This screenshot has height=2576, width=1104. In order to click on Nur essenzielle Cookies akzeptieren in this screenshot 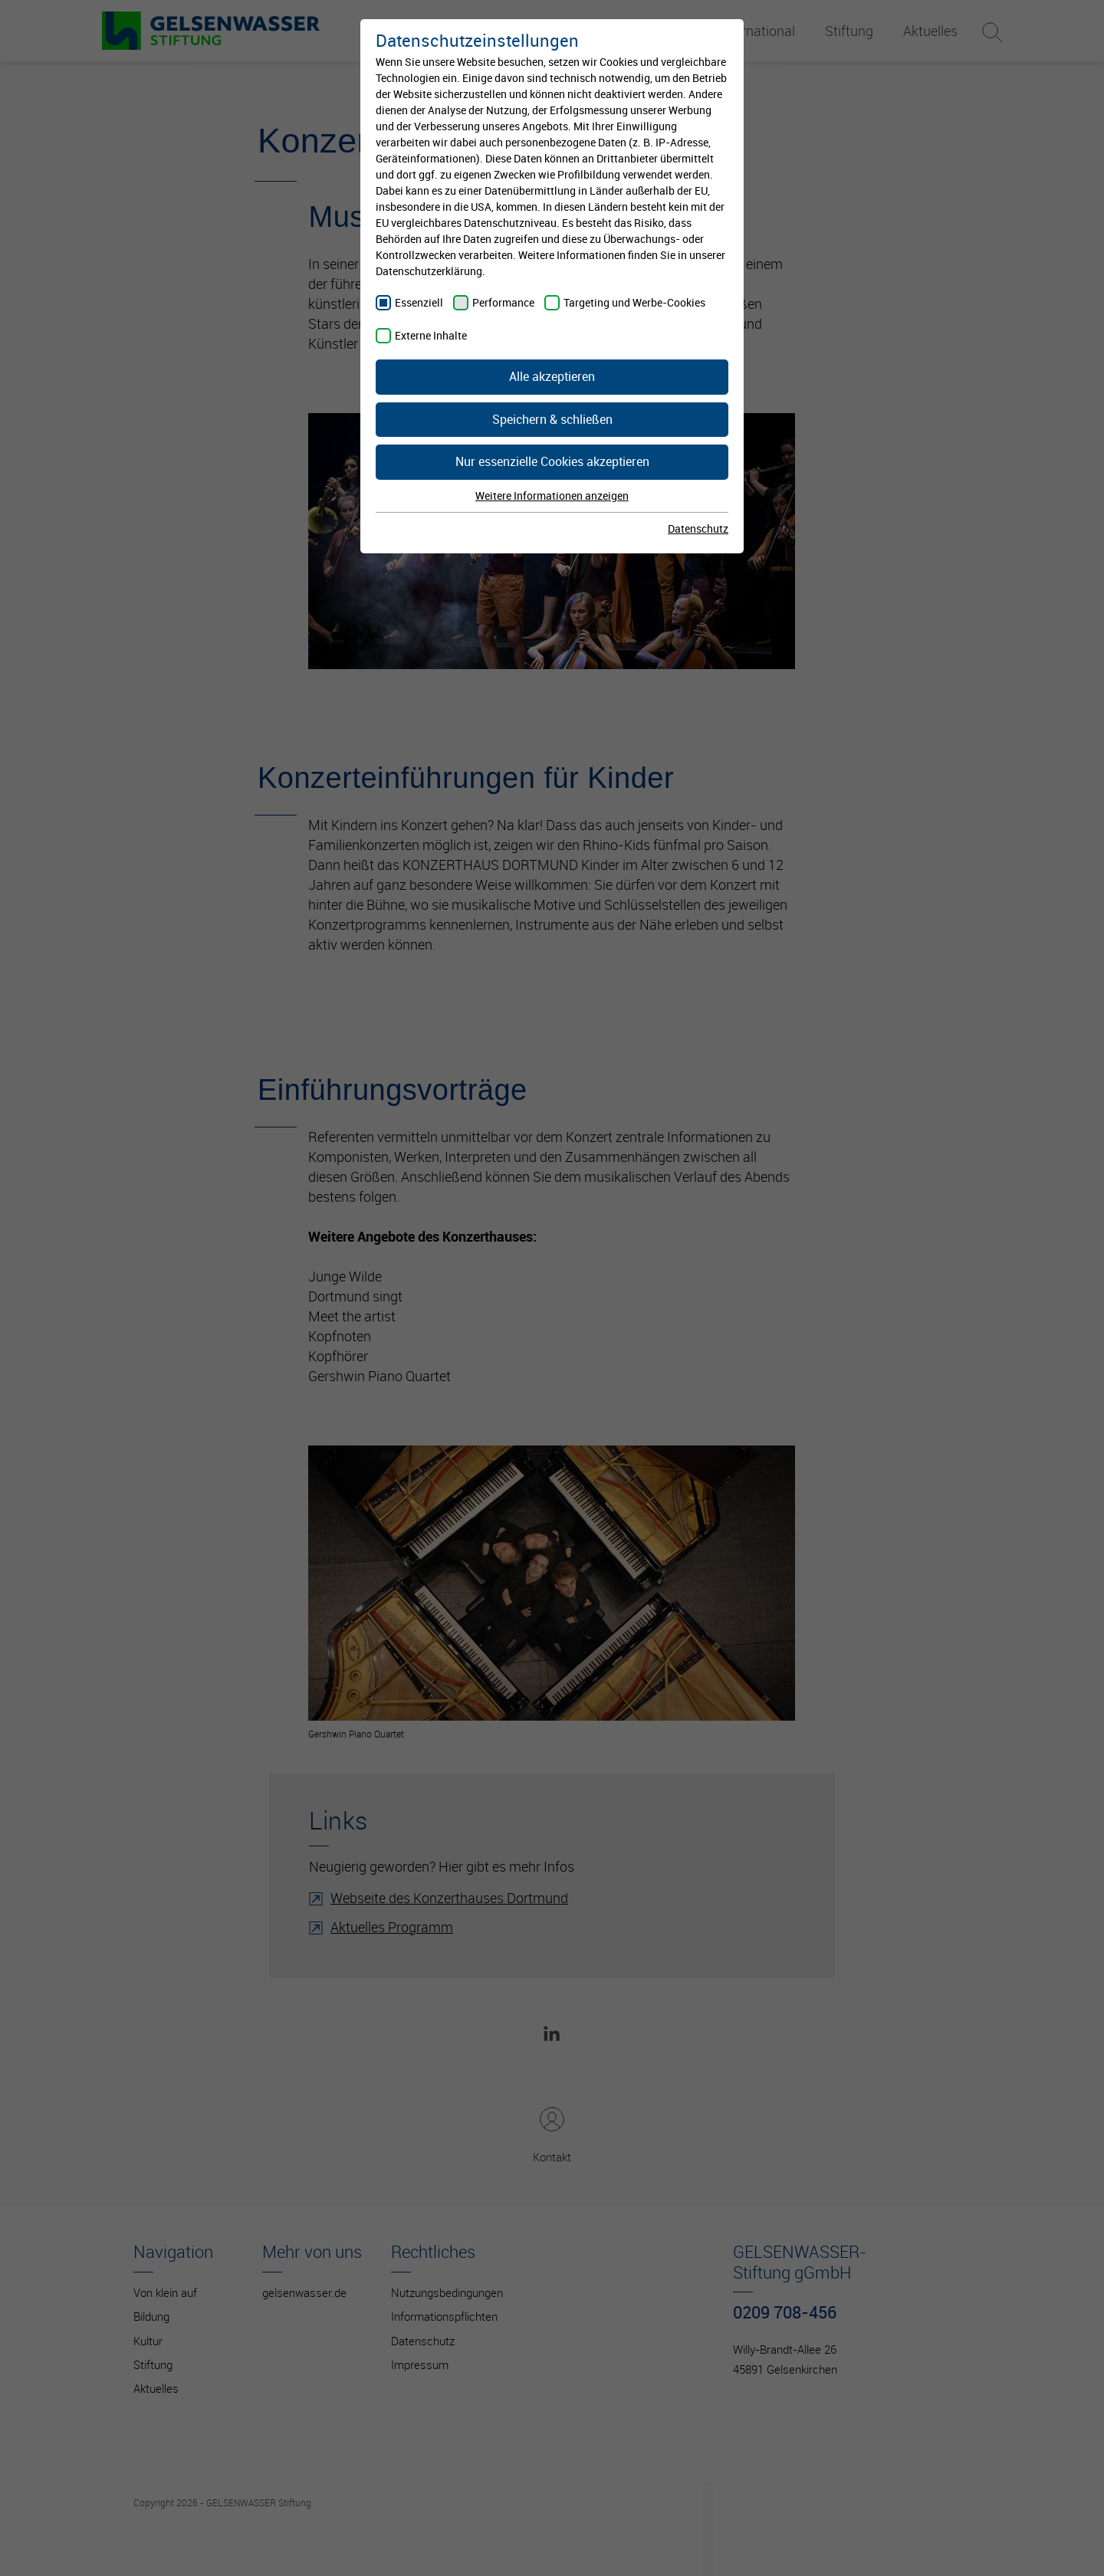, I will do `click(552, 461)`.